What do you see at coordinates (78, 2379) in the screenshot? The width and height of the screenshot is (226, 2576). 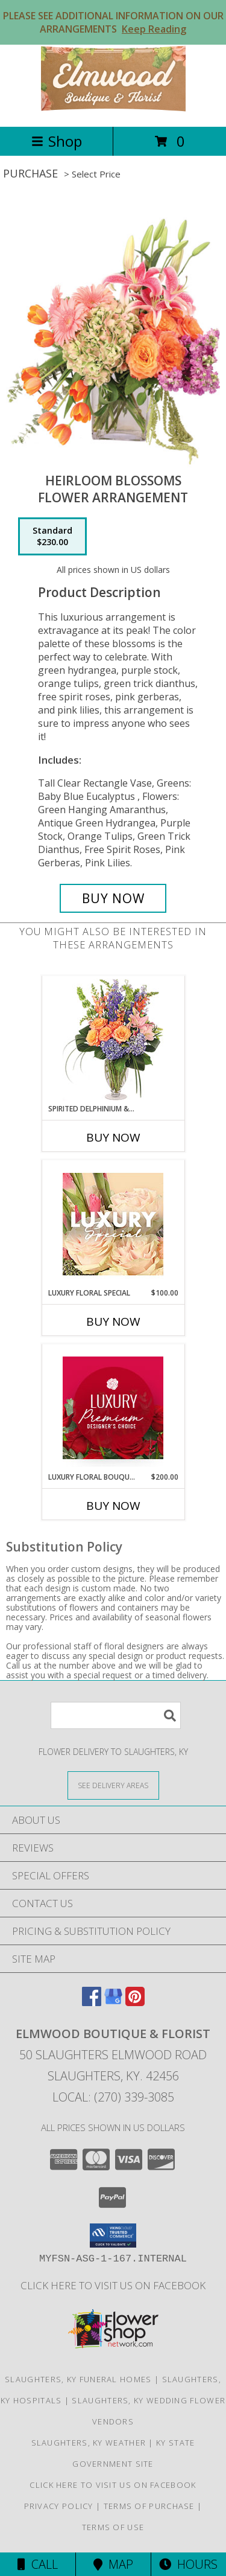 I see `Slaughters, KY Funeral Homes [Slaughters, KY Funeral Homes (opens in new window)]` at bounding box center [78, 2379].